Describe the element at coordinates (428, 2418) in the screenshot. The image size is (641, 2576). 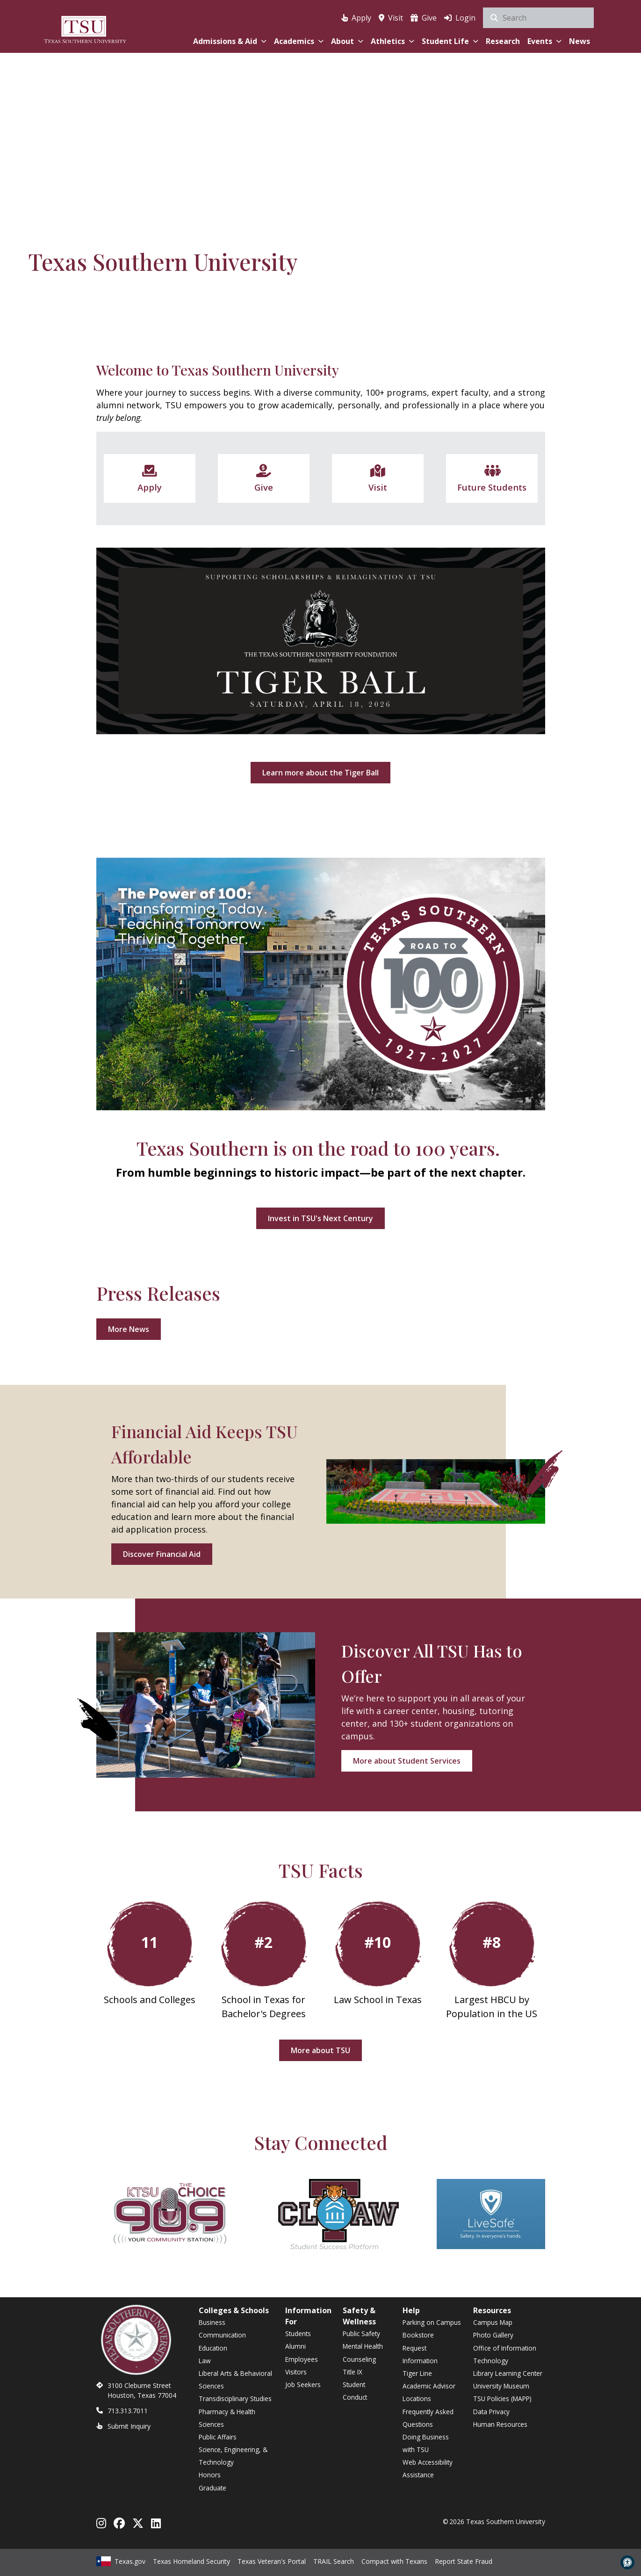
I see `Frequently Asked Questions` at that location.